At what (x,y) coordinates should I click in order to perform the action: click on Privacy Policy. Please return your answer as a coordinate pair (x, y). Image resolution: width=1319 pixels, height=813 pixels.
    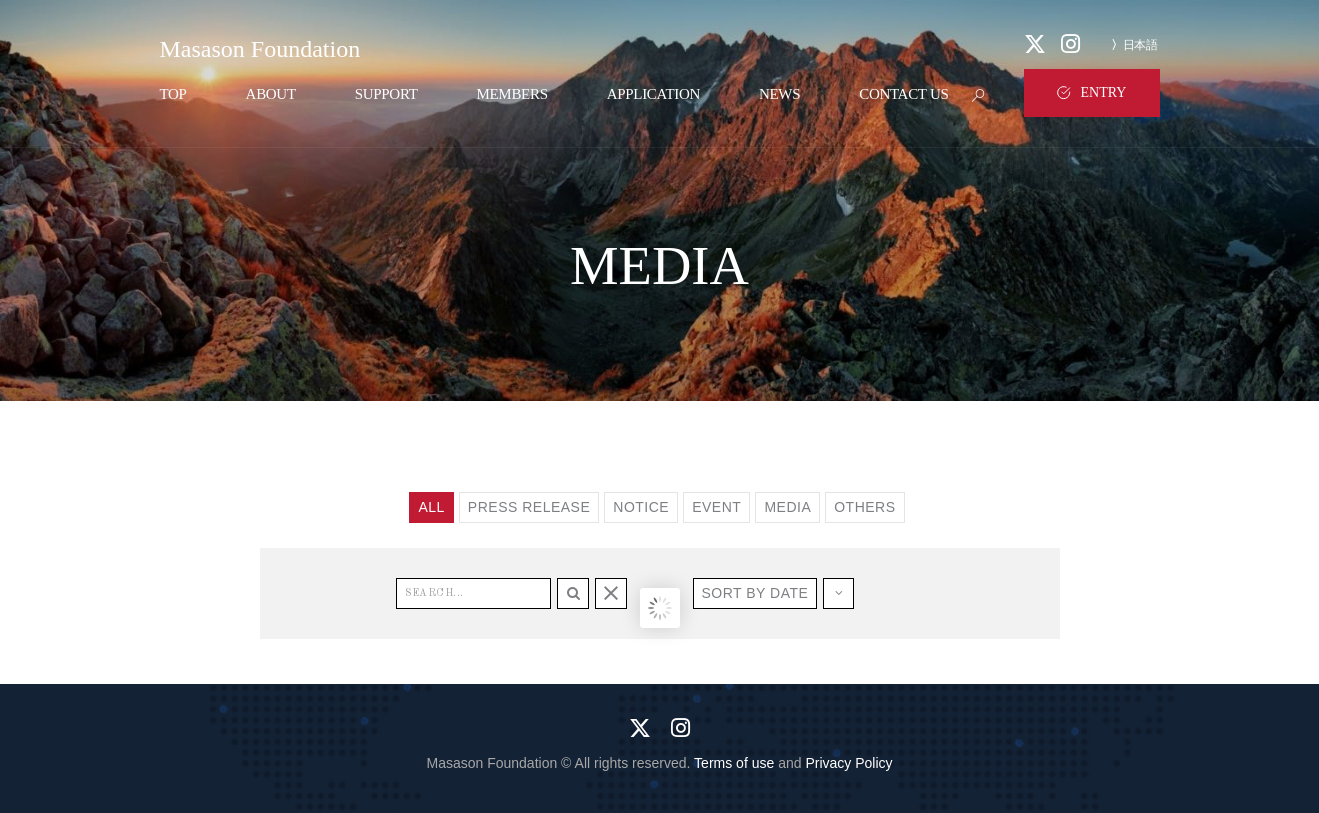
    Looking at the image, I should click on (848, 763).